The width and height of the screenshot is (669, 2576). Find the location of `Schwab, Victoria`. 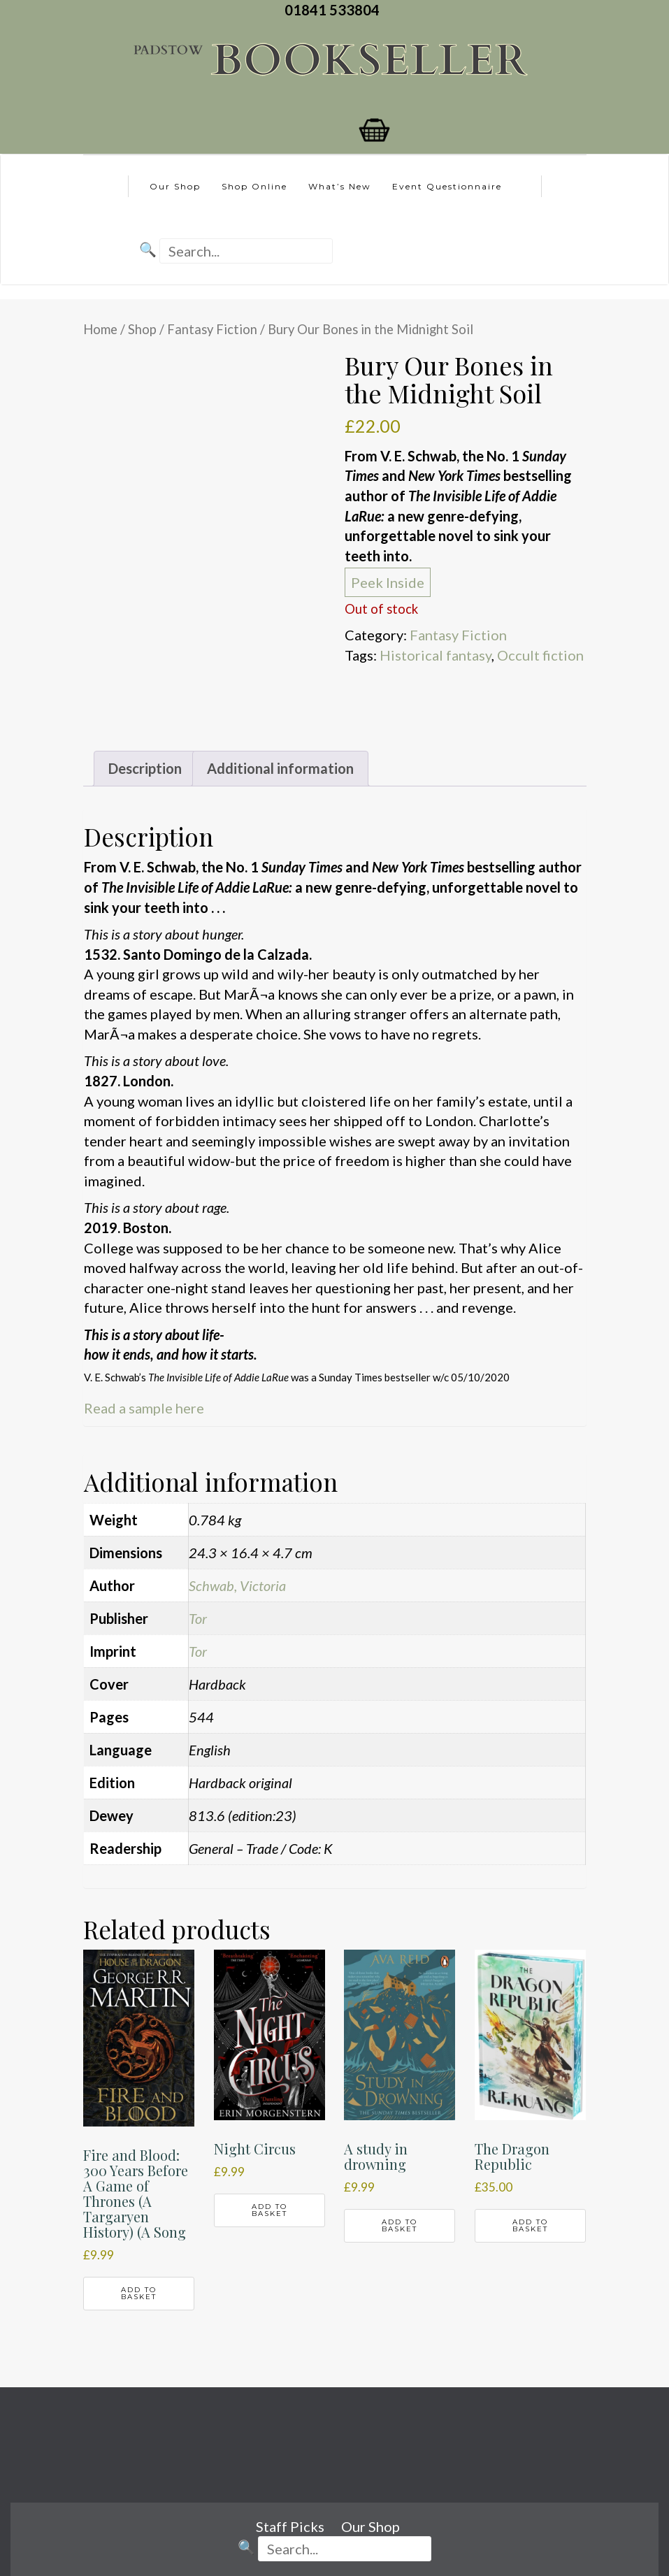

Schwab, Victoria is located at coordinates (237, 1585).